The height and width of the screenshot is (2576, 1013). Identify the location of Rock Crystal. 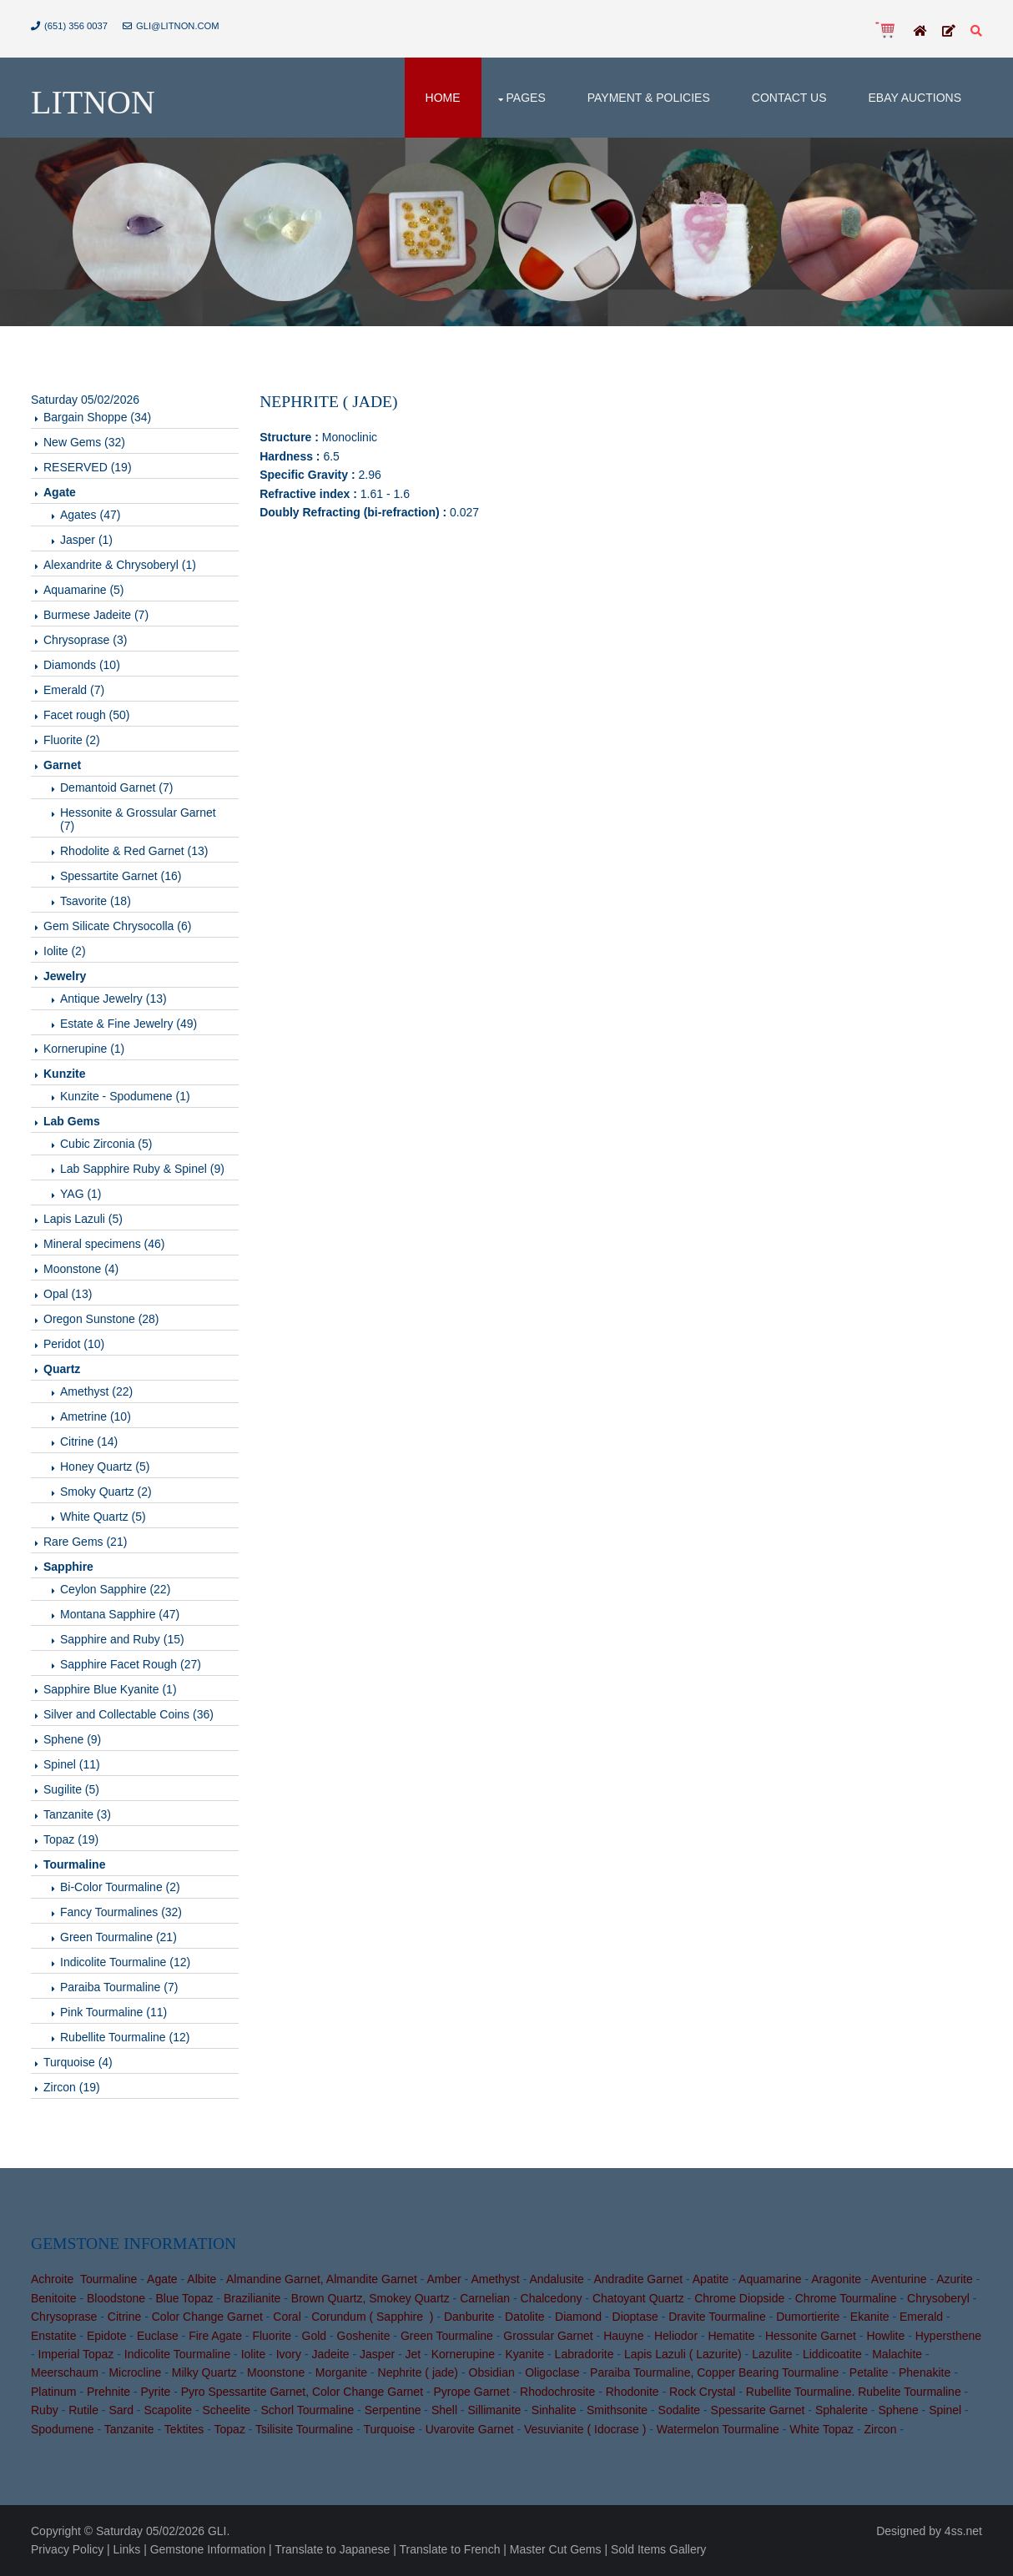
(702, 2391).